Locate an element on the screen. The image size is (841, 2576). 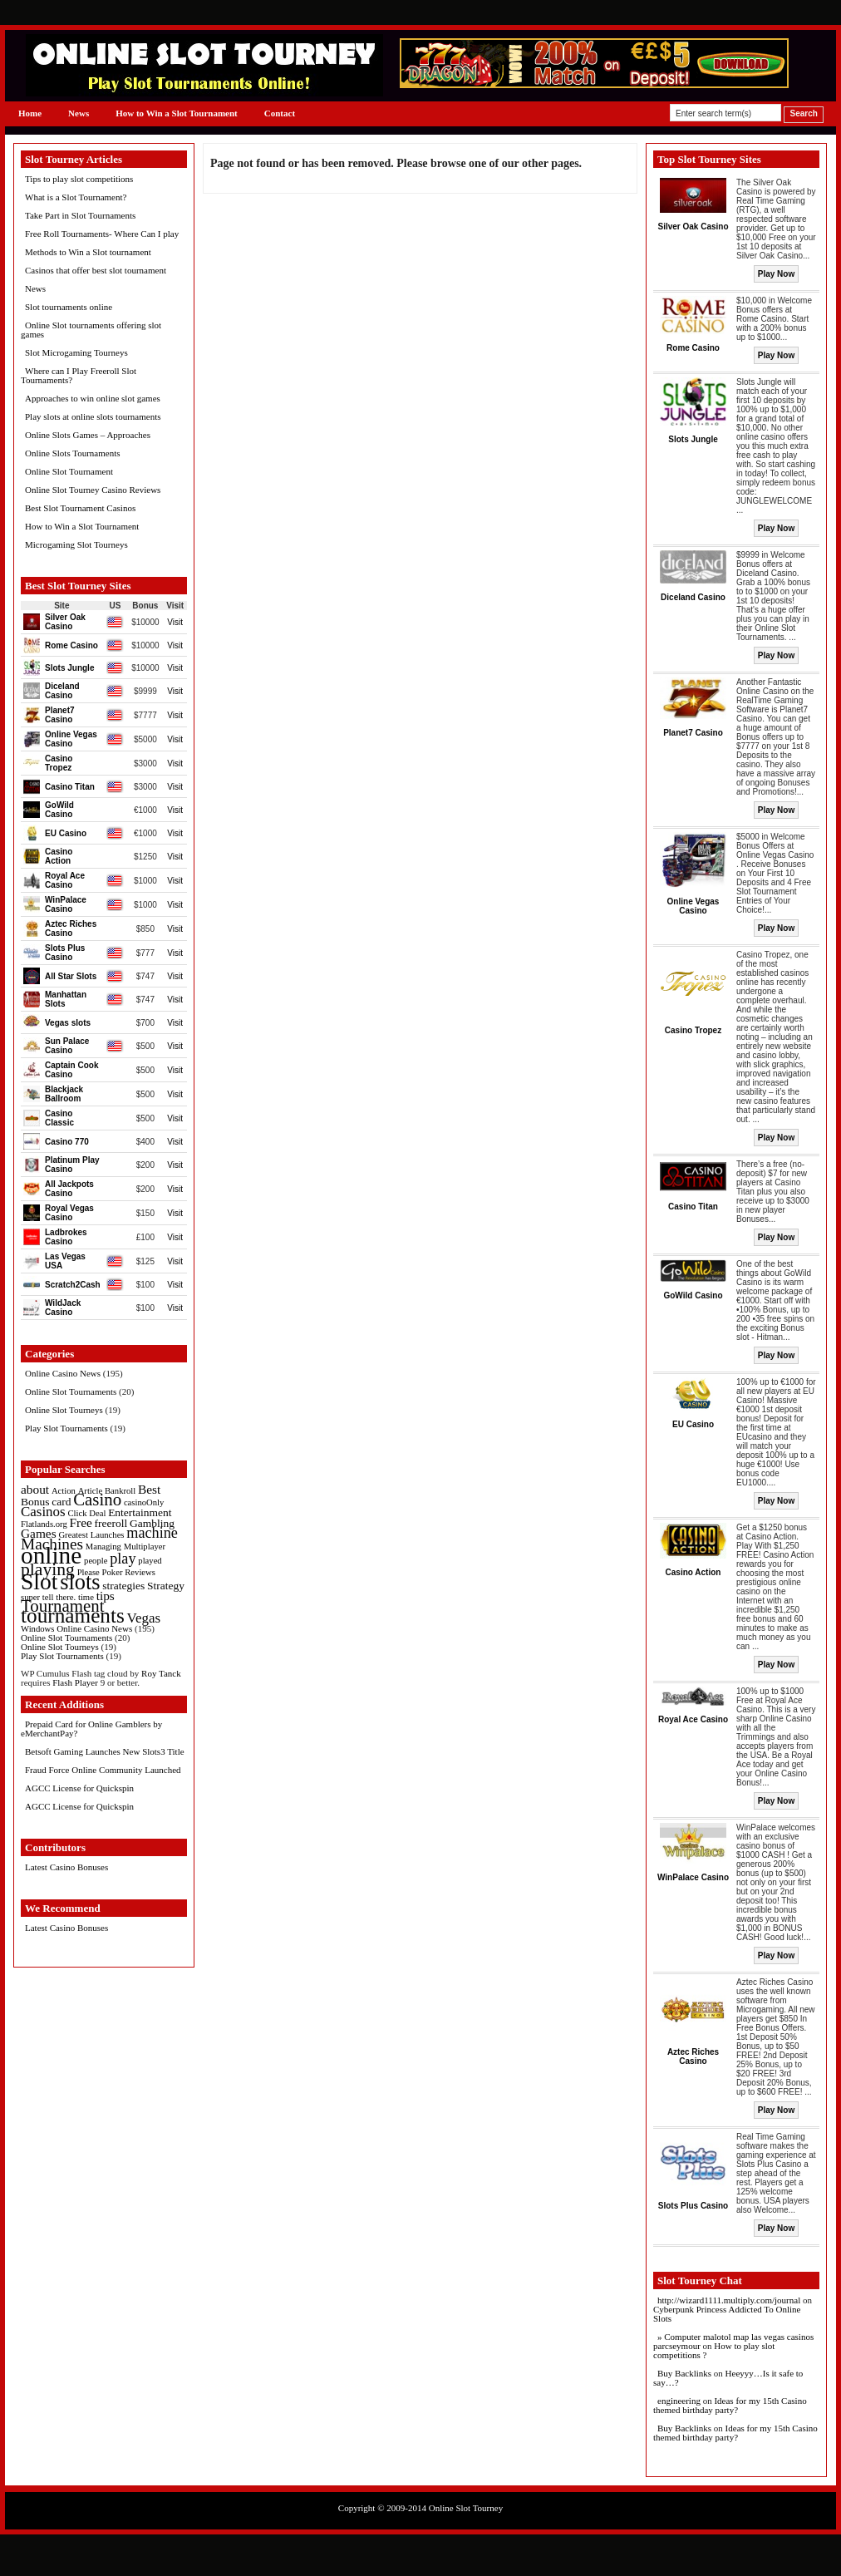
Windows [Windows (1 item)] is located at coordinates (37, 1628).